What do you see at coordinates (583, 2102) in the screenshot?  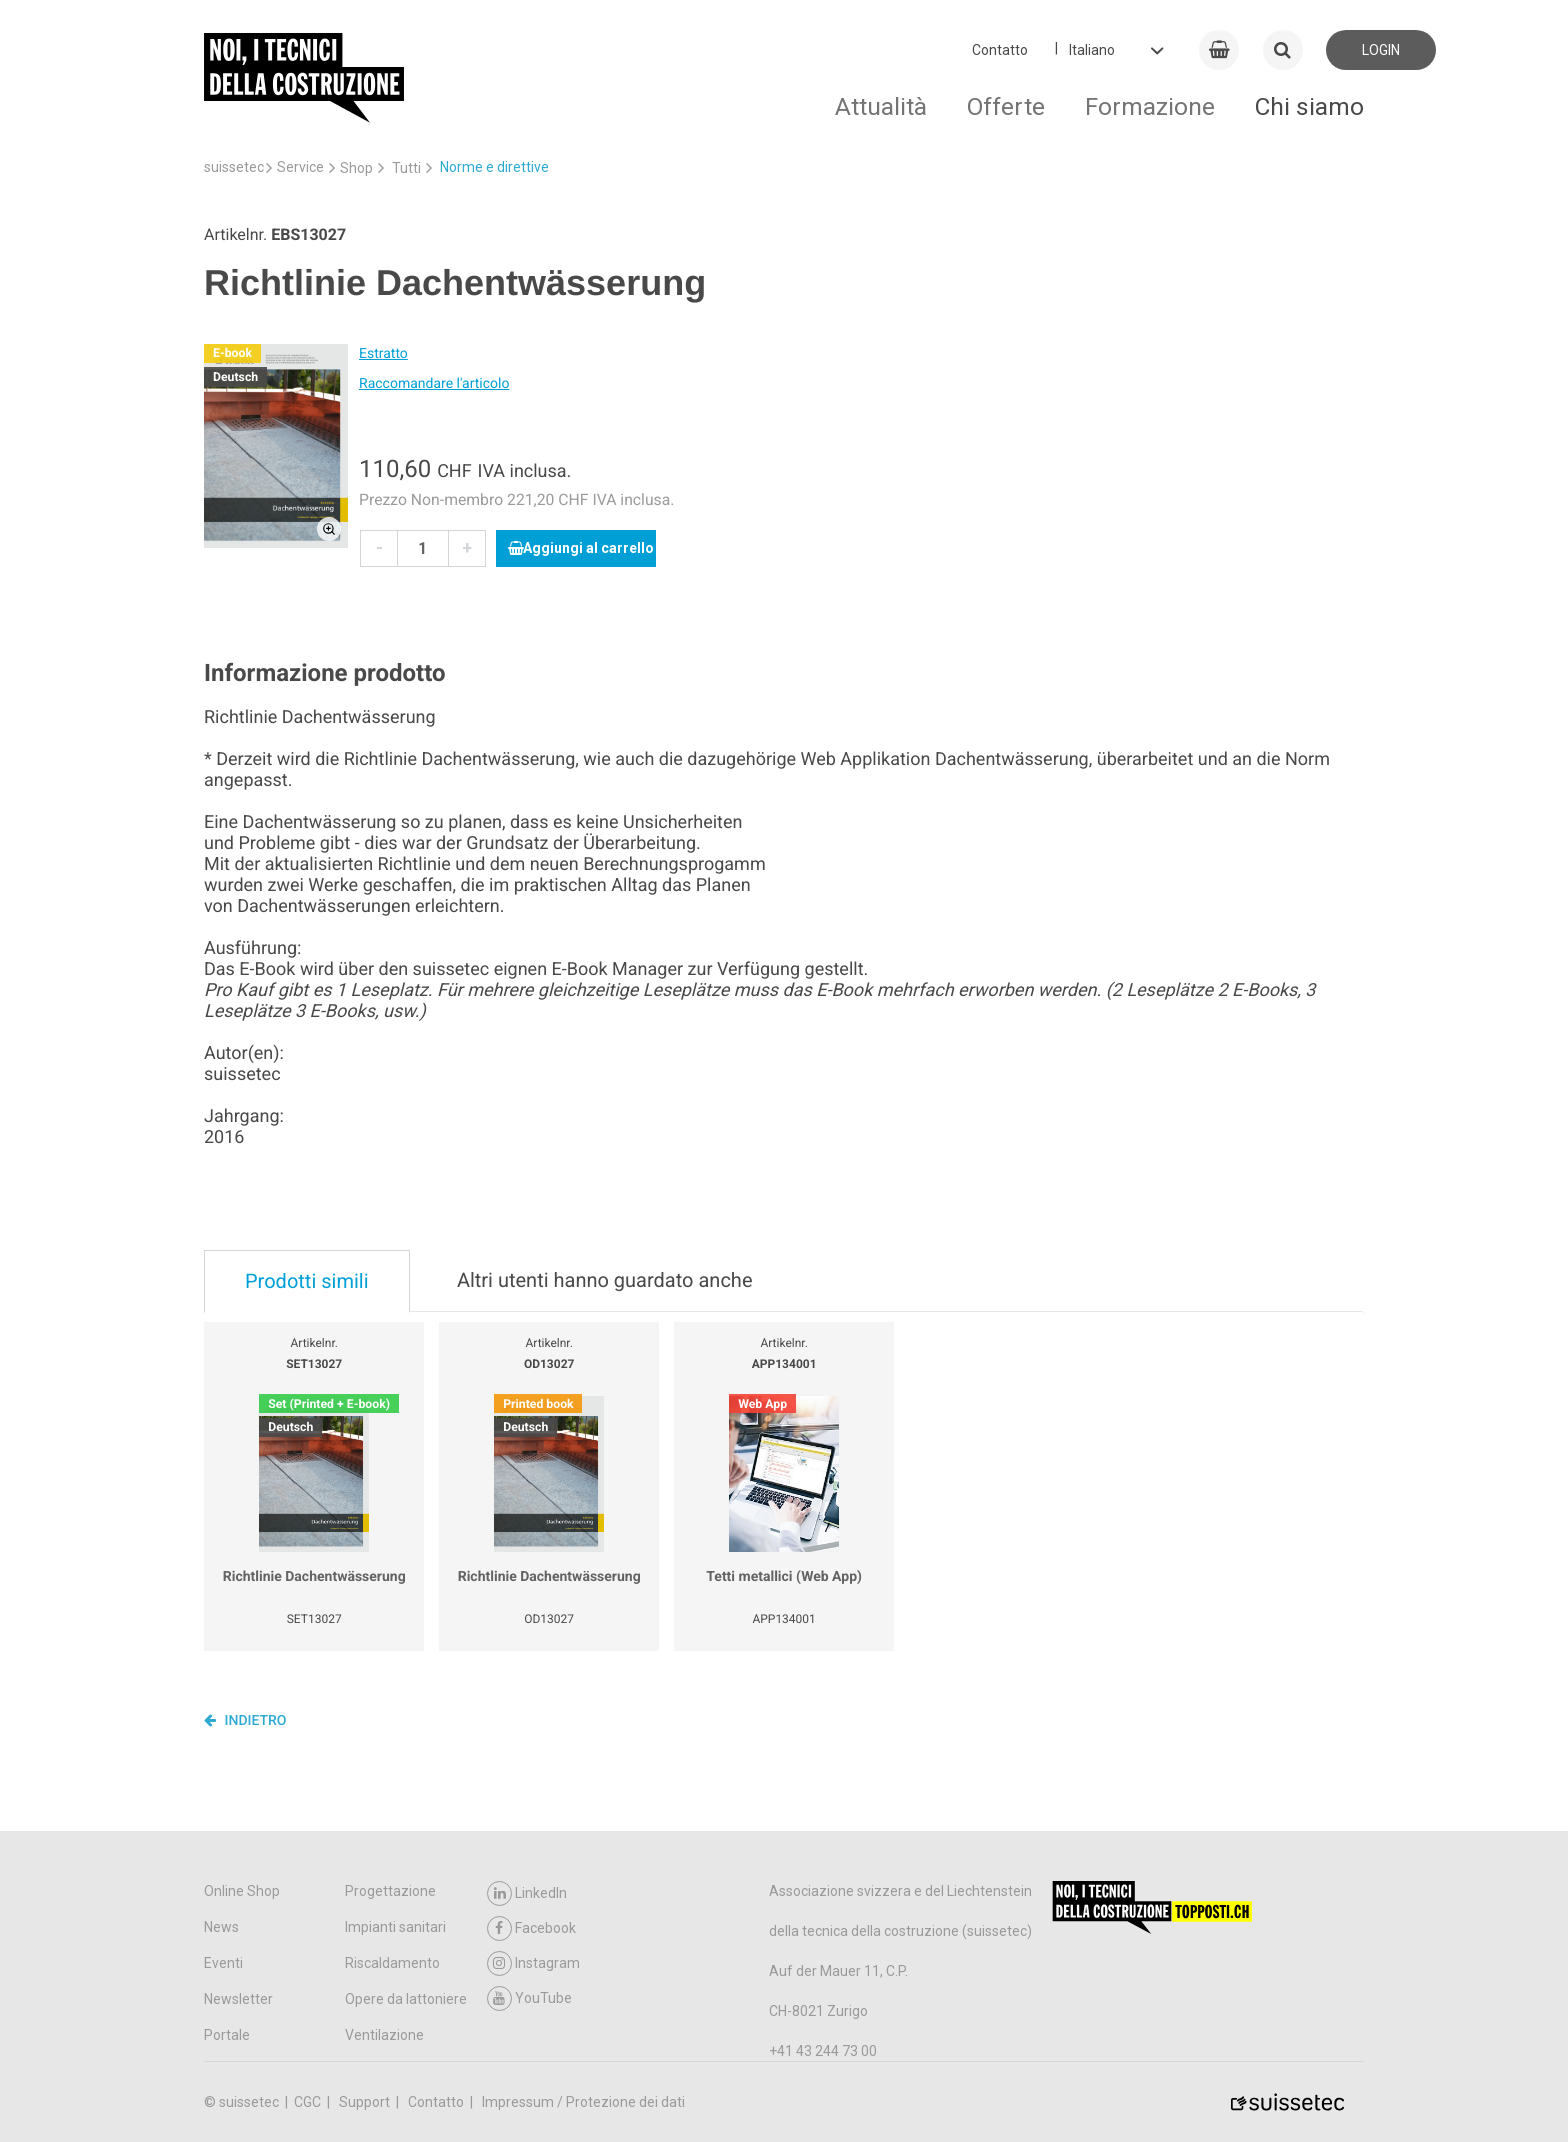 I see `Impressum / Protezione dei dati` at bounding box center [583, 2102].